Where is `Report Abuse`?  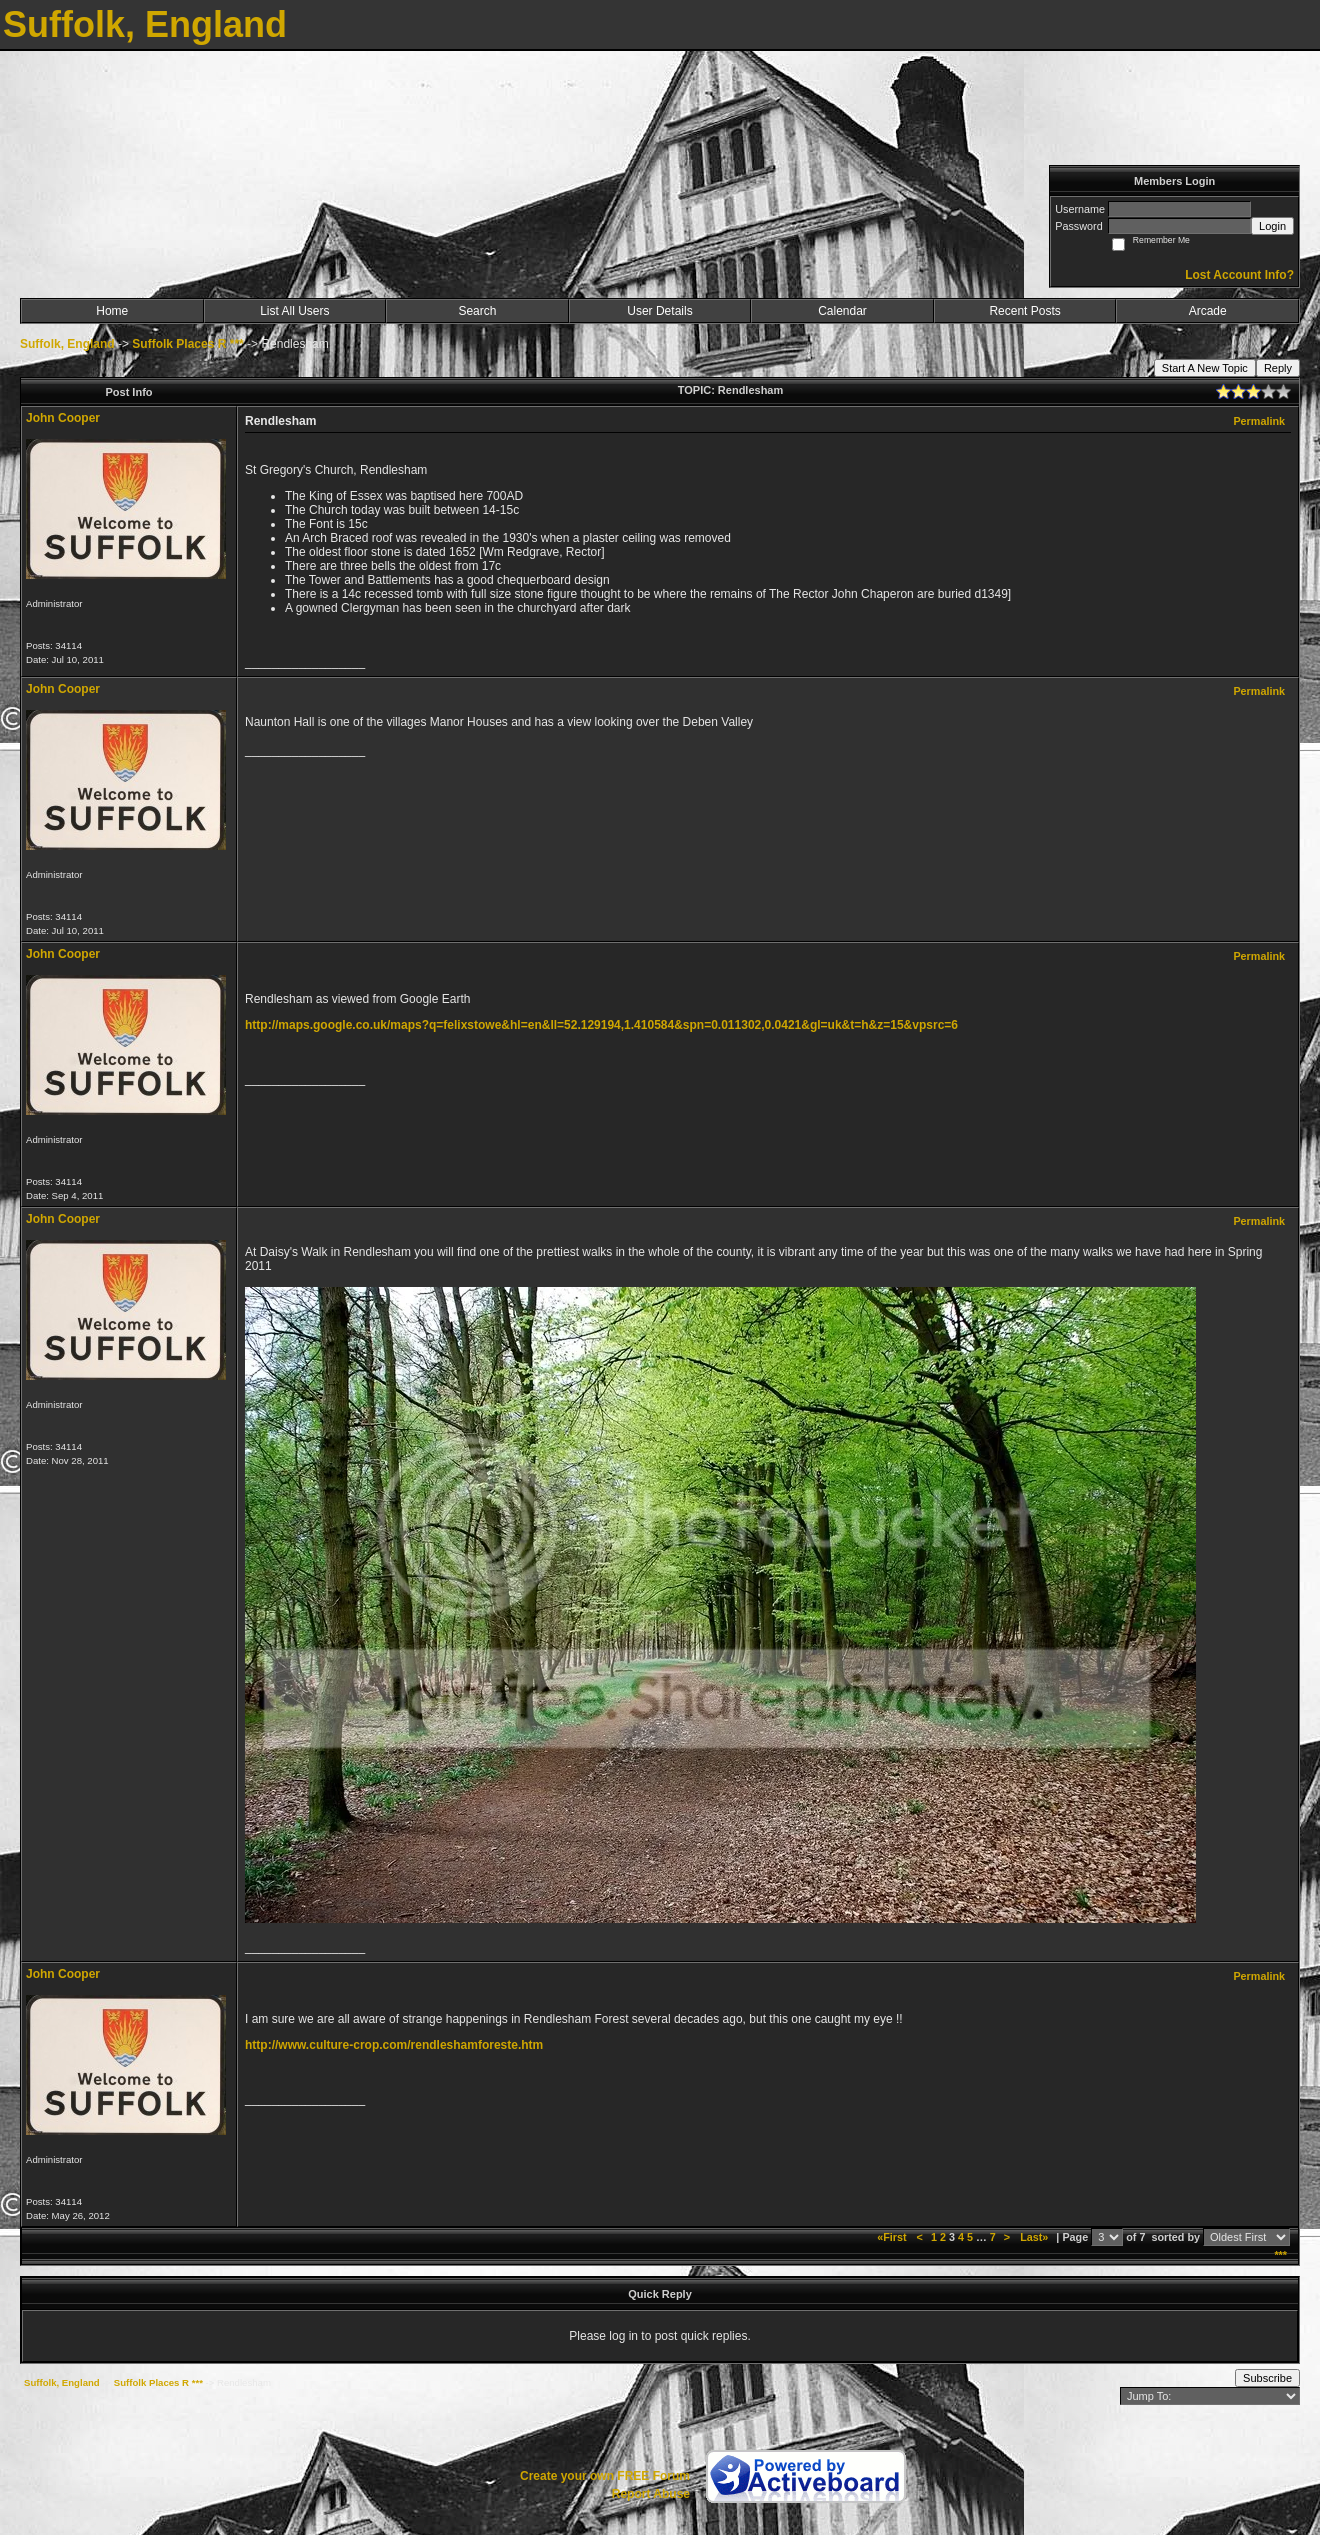 Report Abuse is located at coordinates (651, 2494).